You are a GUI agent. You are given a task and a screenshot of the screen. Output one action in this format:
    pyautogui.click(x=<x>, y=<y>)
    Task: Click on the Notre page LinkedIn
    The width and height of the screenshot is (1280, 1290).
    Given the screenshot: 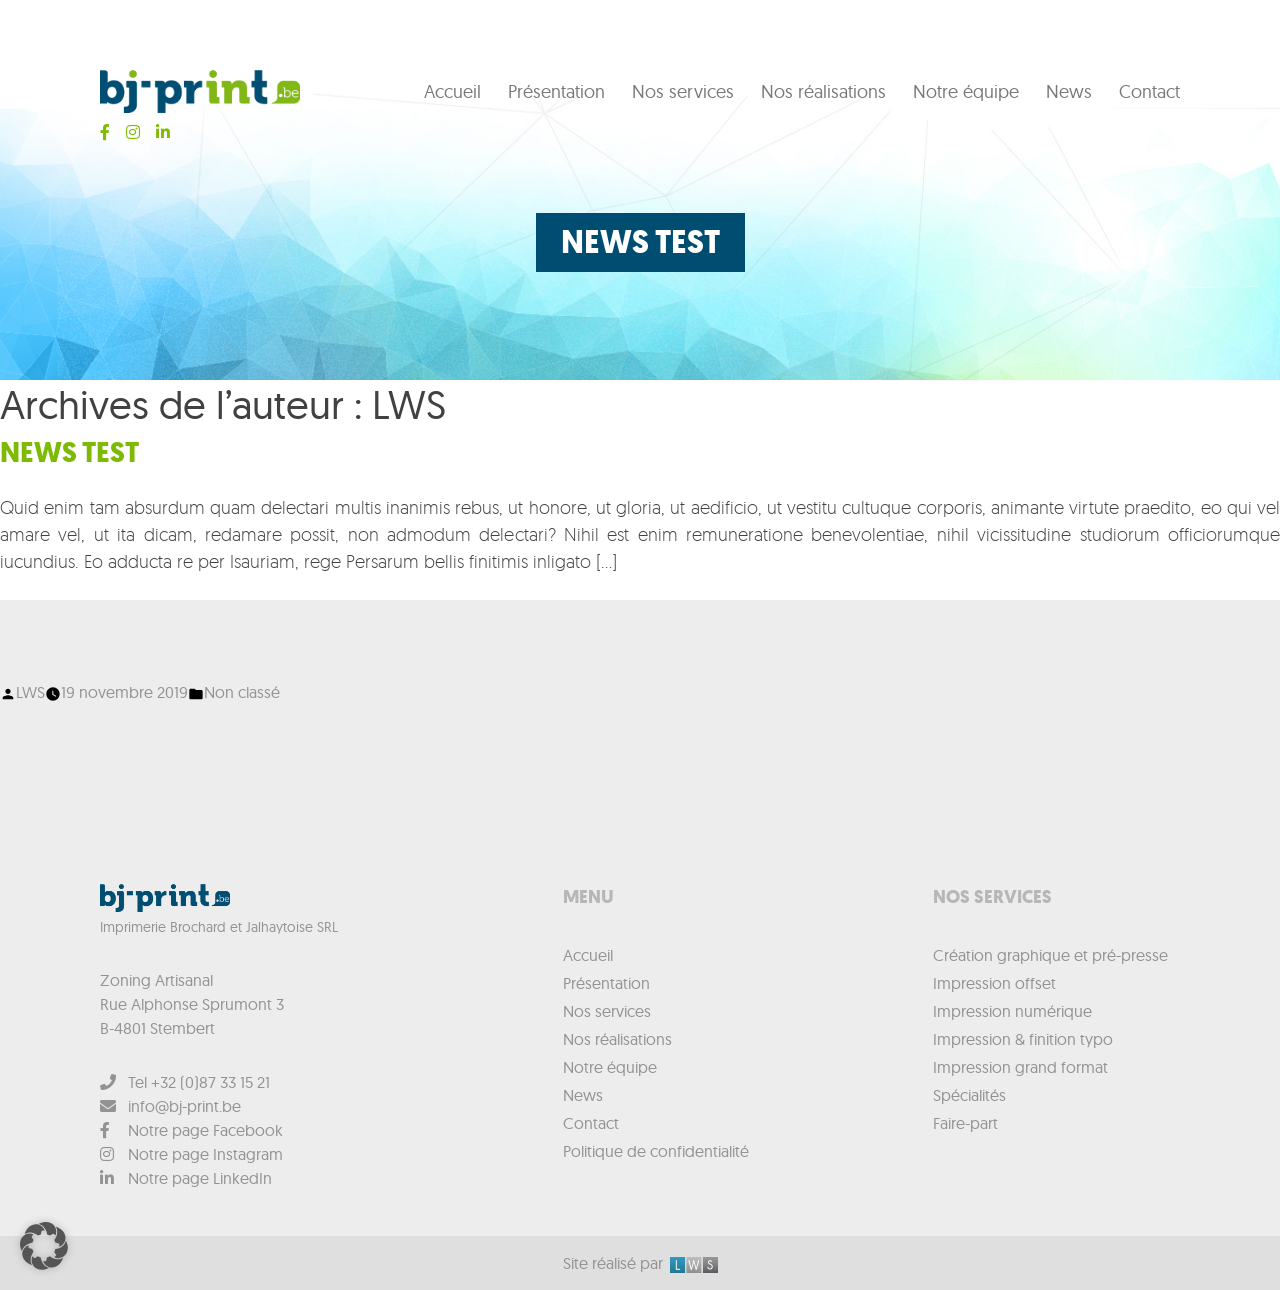 What is the action you would take?
    pyautogui.click(x=186, y=1178)
    